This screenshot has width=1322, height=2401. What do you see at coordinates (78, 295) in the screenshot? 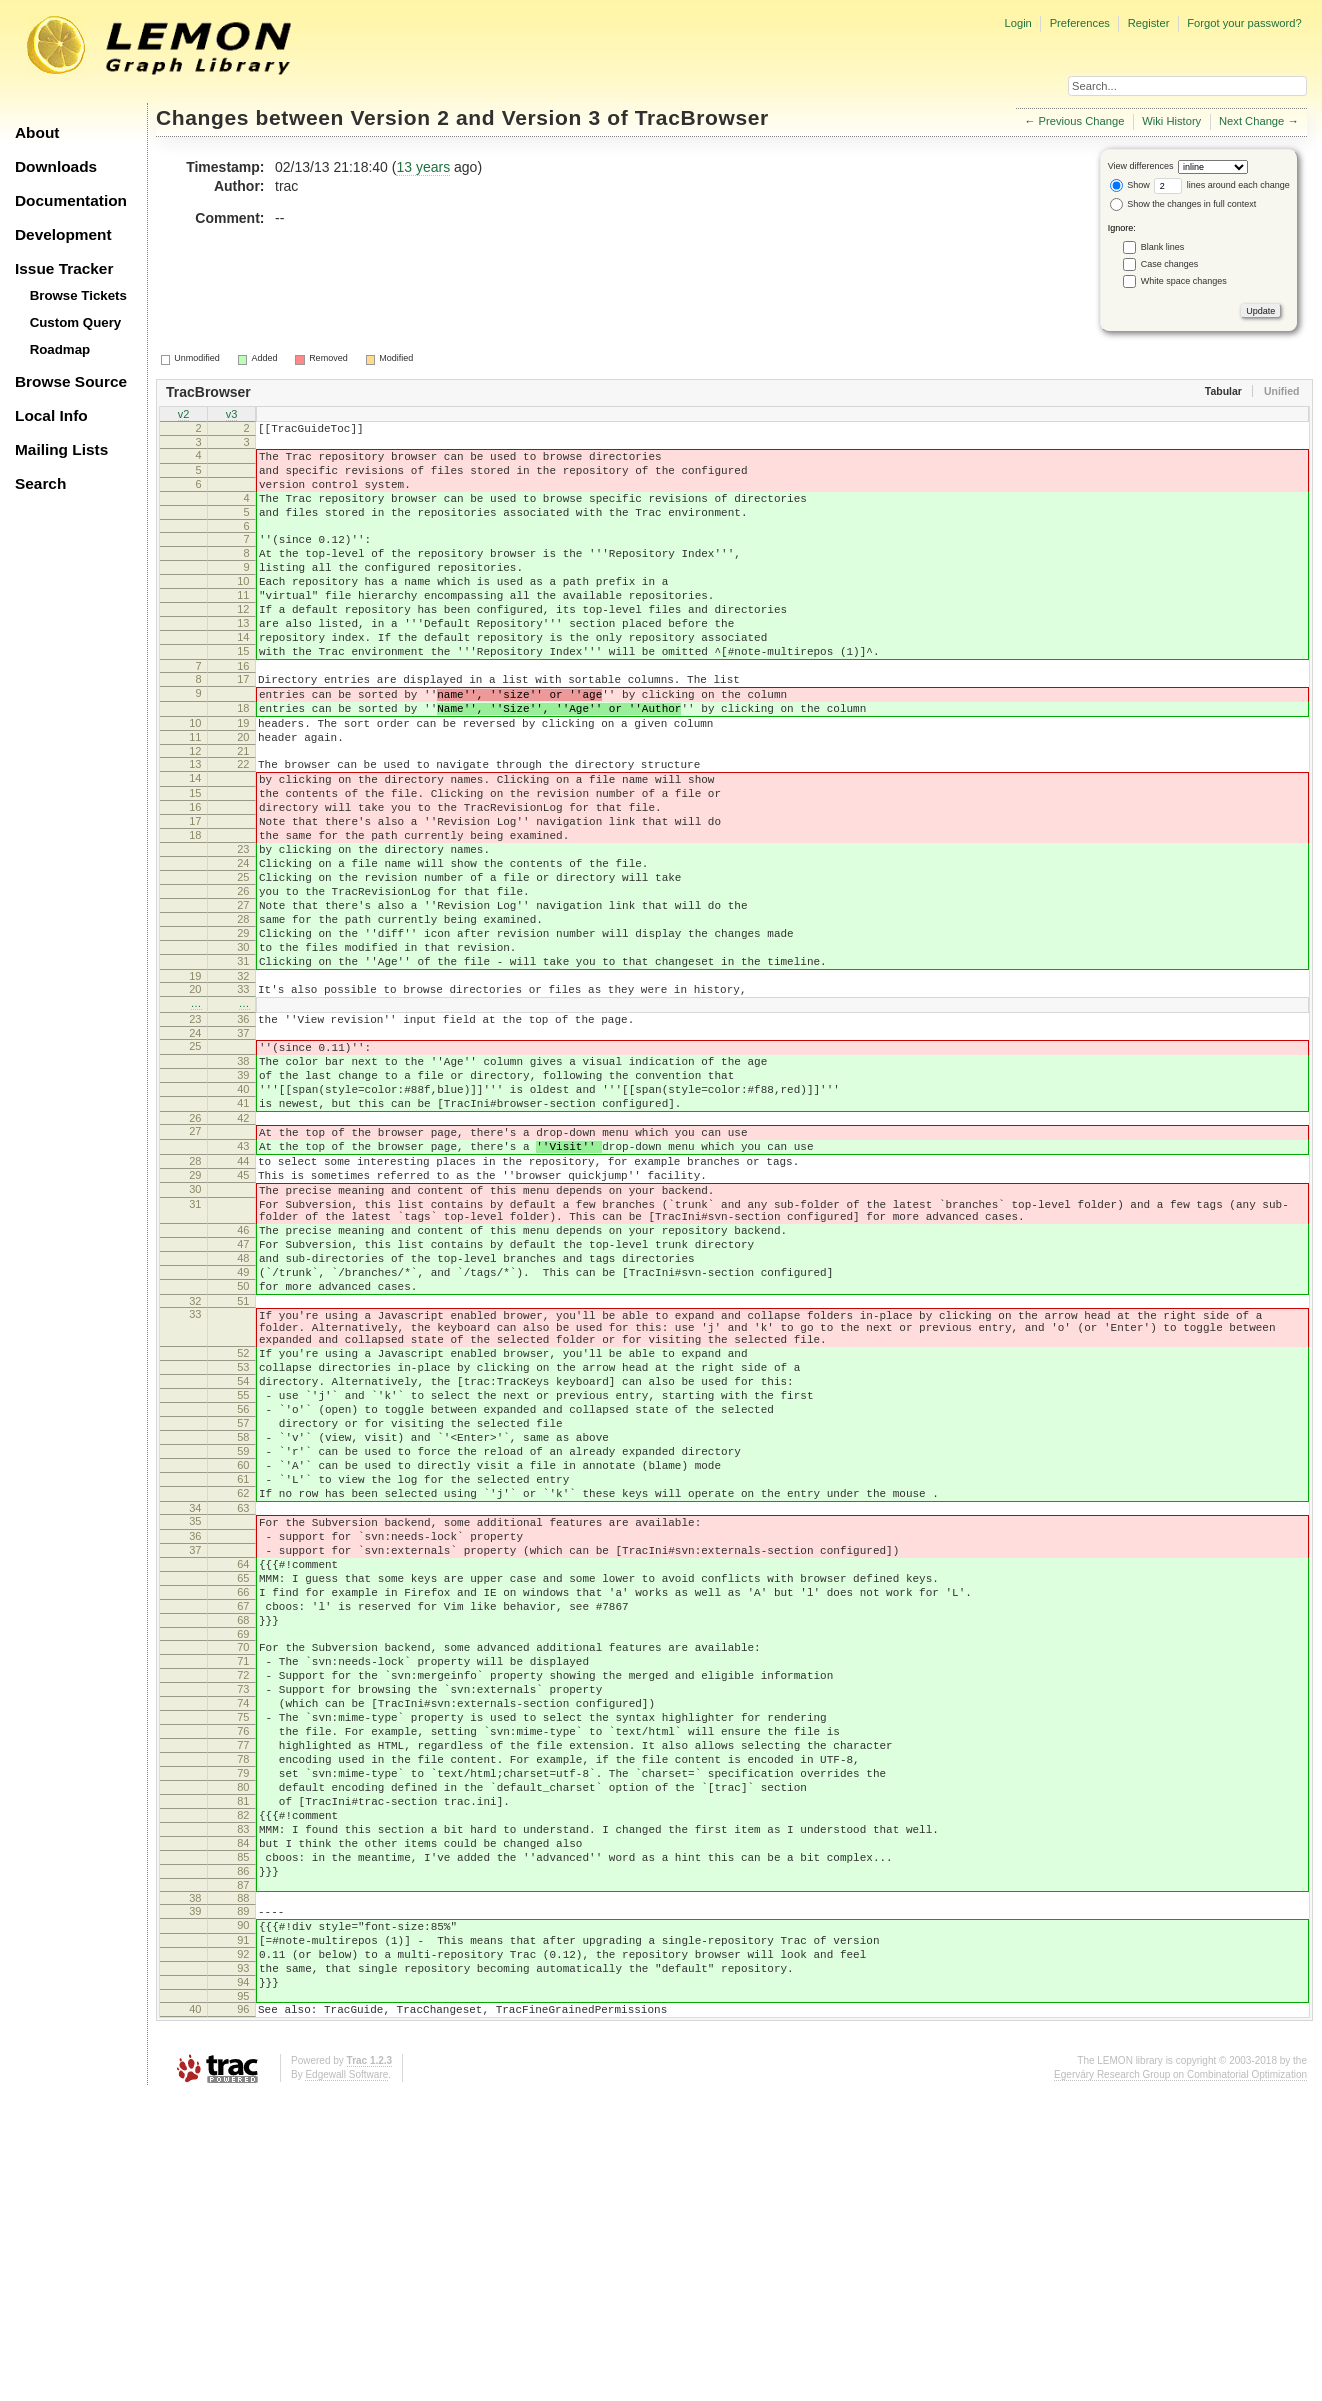
I see `Browse Tickets` at bounding box center [78, 295].